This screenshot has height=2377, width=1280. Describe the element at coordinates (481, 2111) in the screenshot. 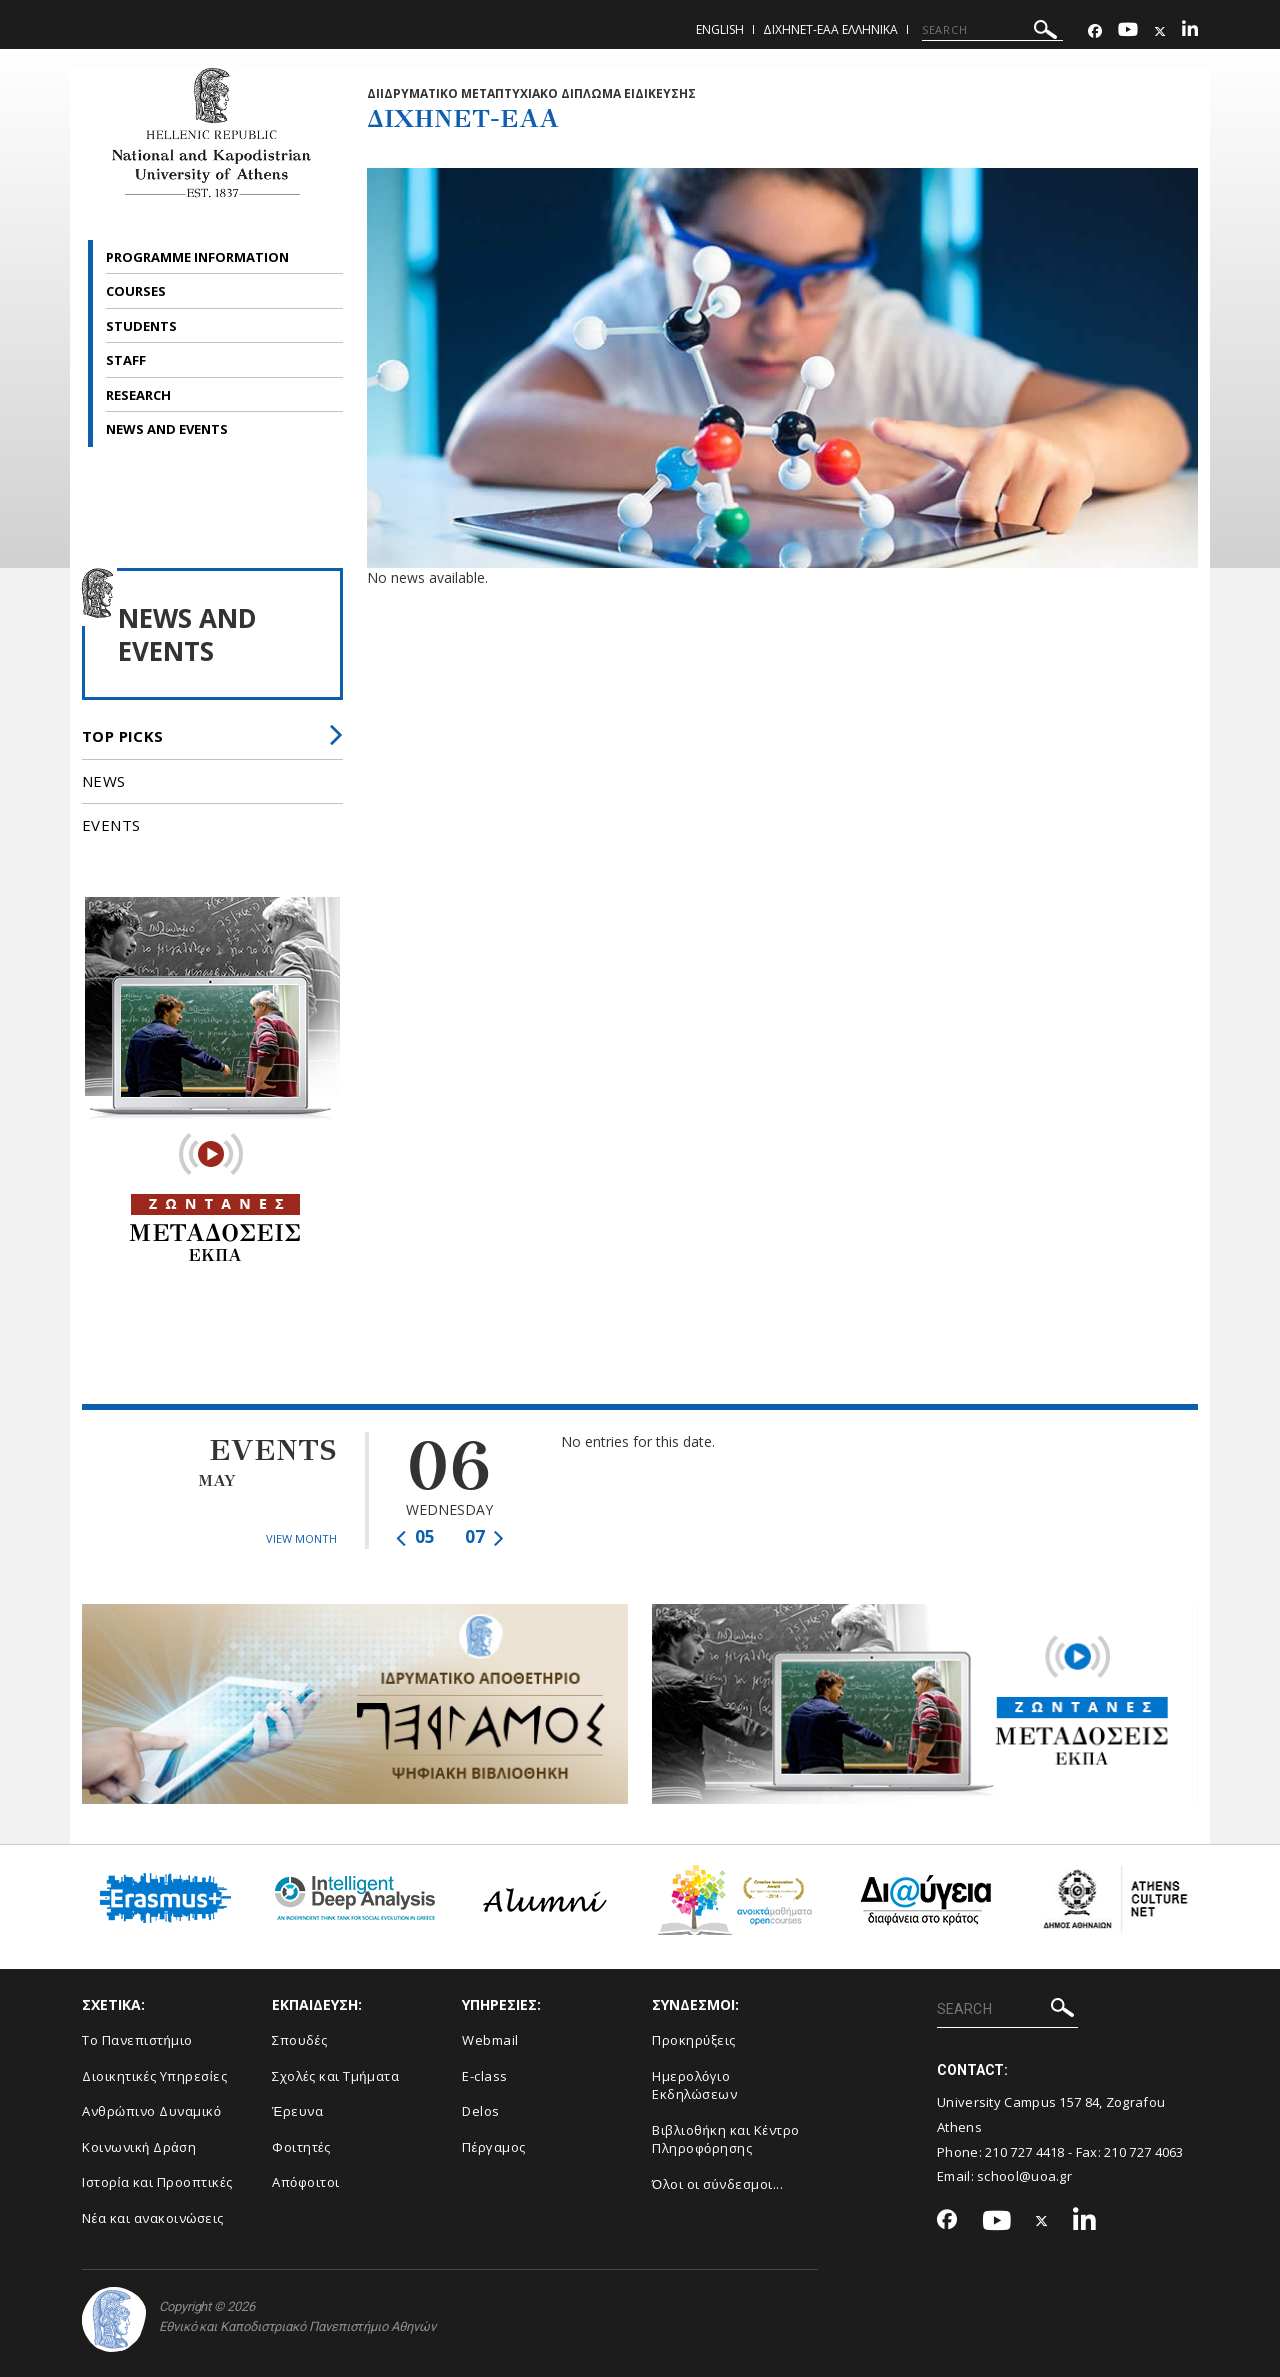

I see `Delos` at that location.